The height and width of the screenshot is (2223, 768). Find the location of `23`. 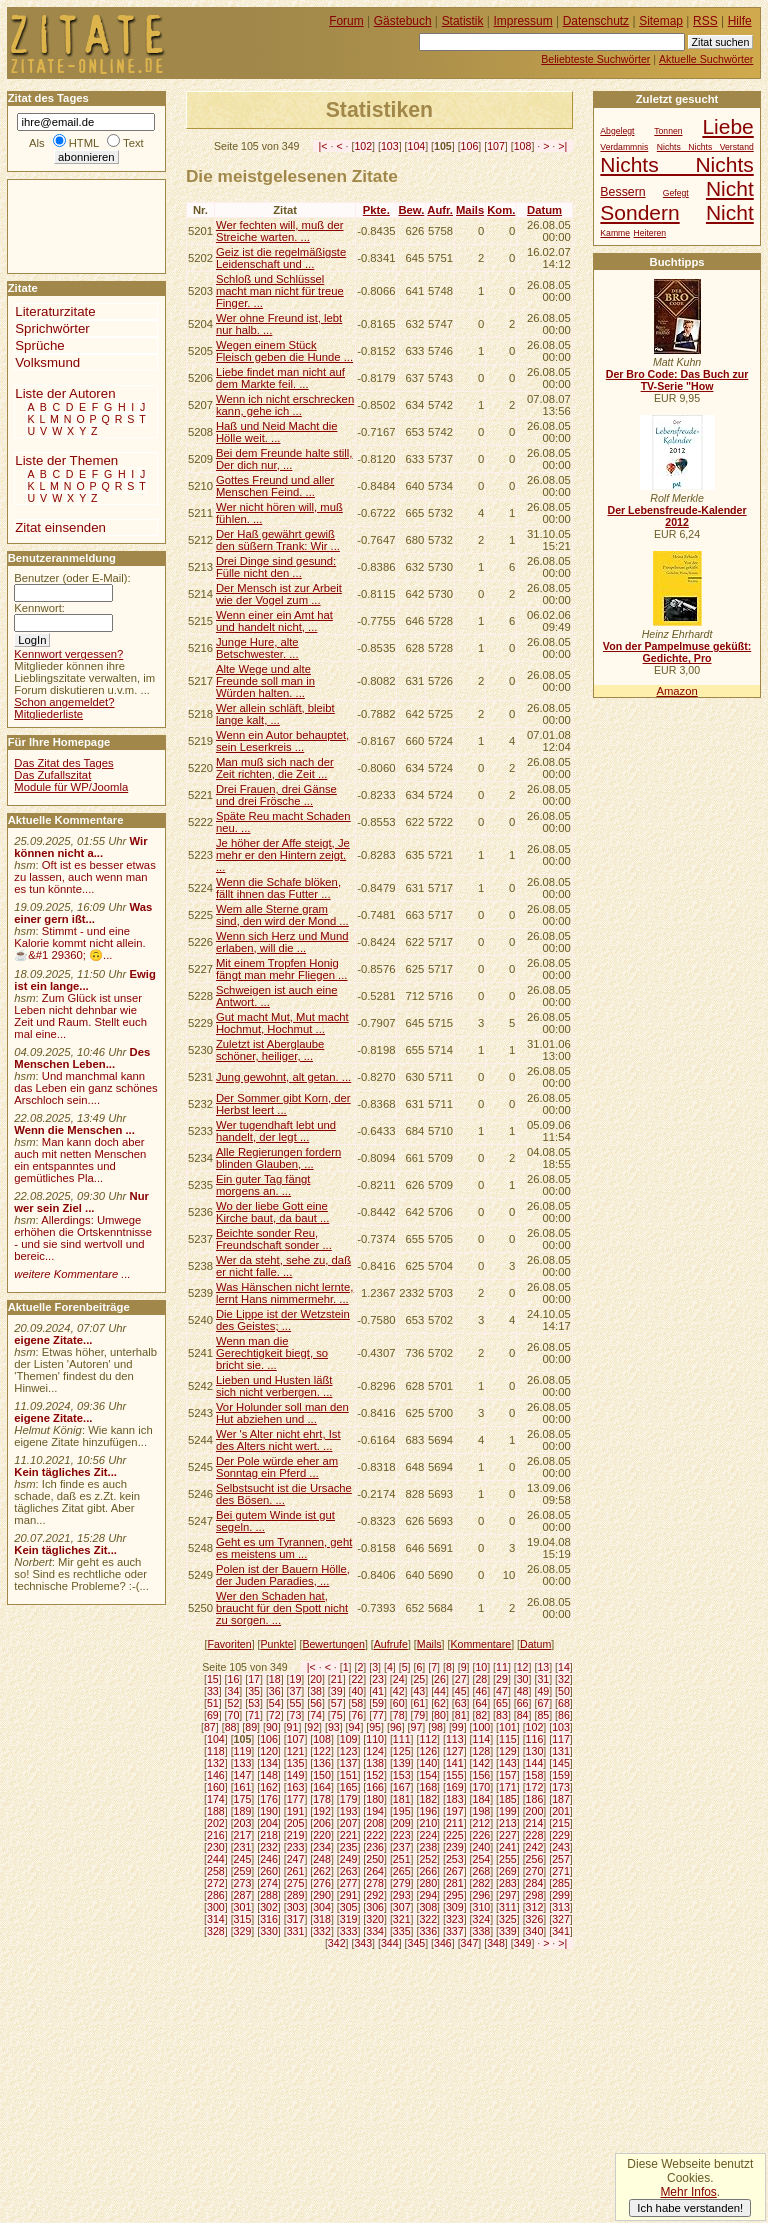

23 is located at coordinates (378, 1679).